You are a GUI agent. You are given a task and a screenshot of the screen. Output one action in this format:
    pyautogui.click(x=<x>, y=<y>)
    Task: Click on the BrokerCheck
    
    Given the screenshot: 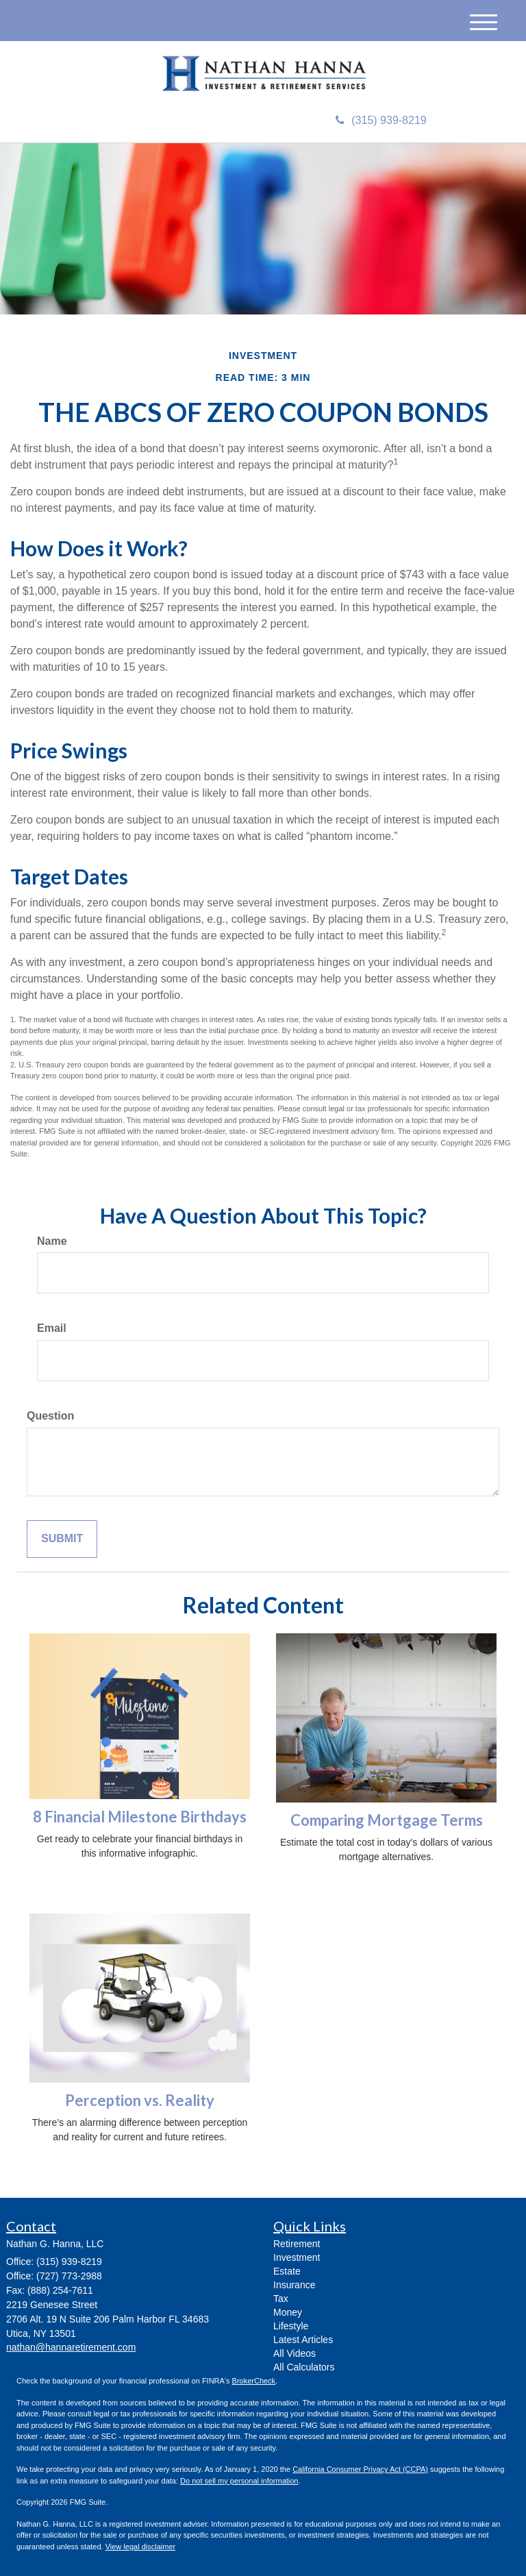 What is the action you would take?
    pyautogui.click(x=254, y=2381)
    